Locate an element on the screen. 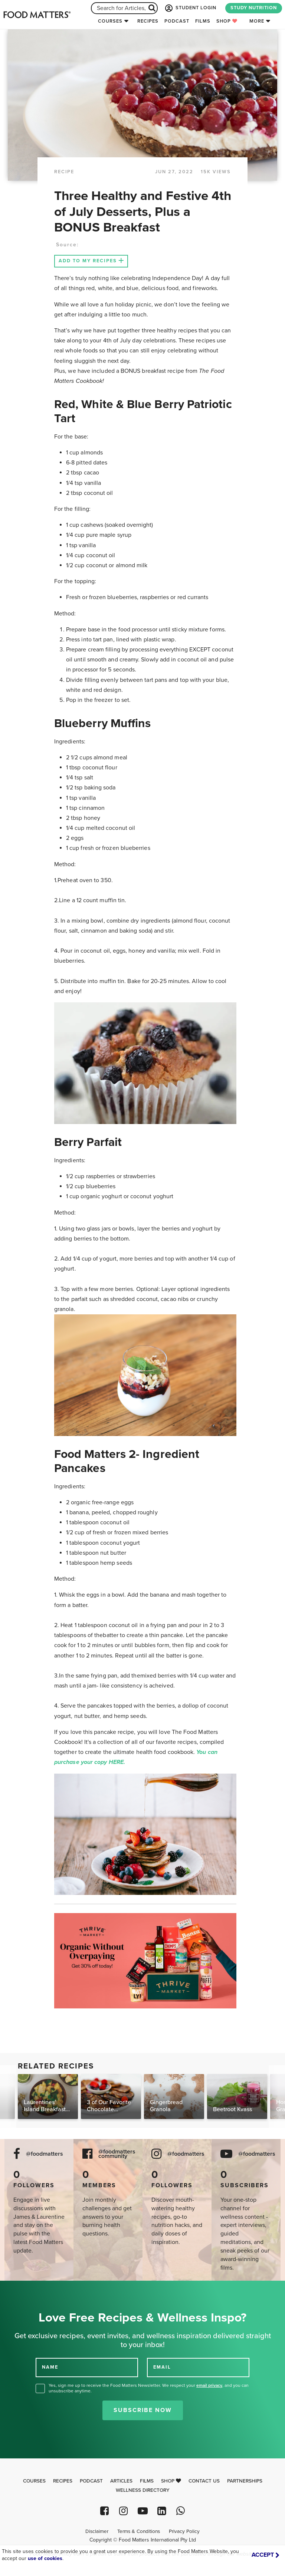 The image size is (285, 2576). @foodmatters is located at coordinates (44, 2154).